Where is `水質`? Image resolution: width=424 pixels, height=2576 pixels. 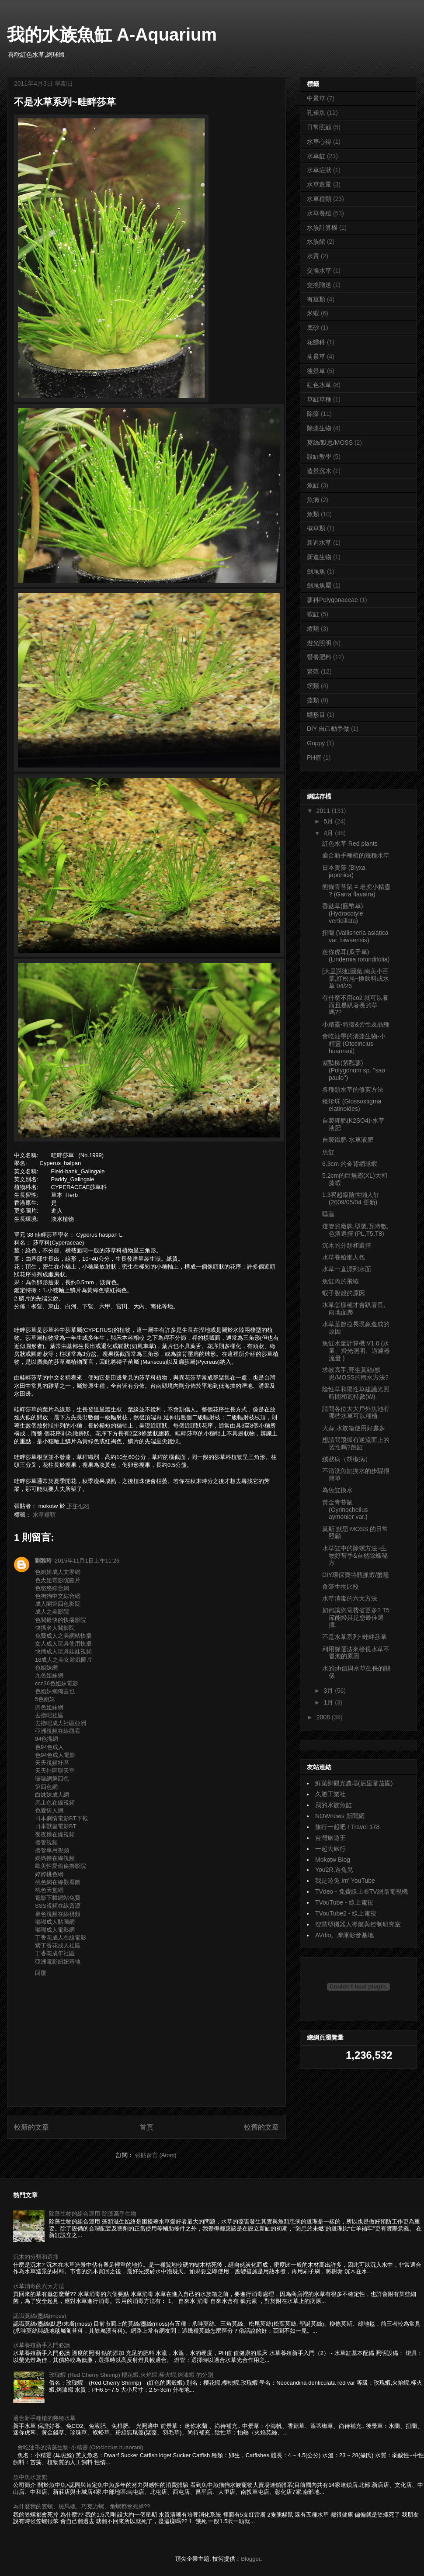
水質 is located at coordinates (313, 255).